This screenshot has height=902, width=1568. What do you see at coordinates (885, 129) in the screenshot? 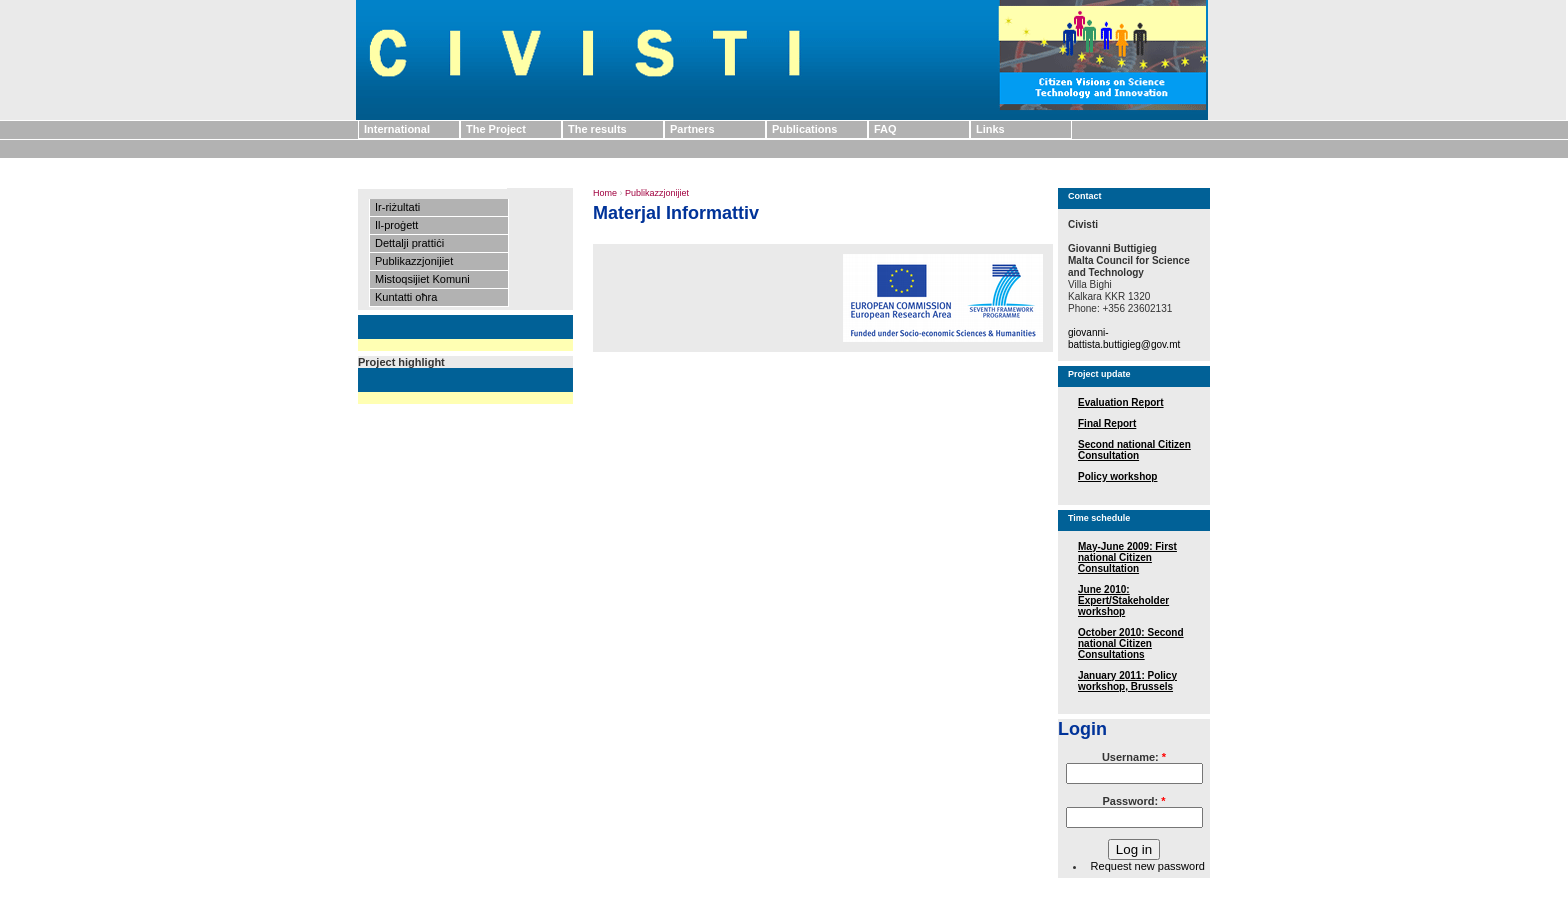
I see `FAQ` at bounding box center [885, 129].